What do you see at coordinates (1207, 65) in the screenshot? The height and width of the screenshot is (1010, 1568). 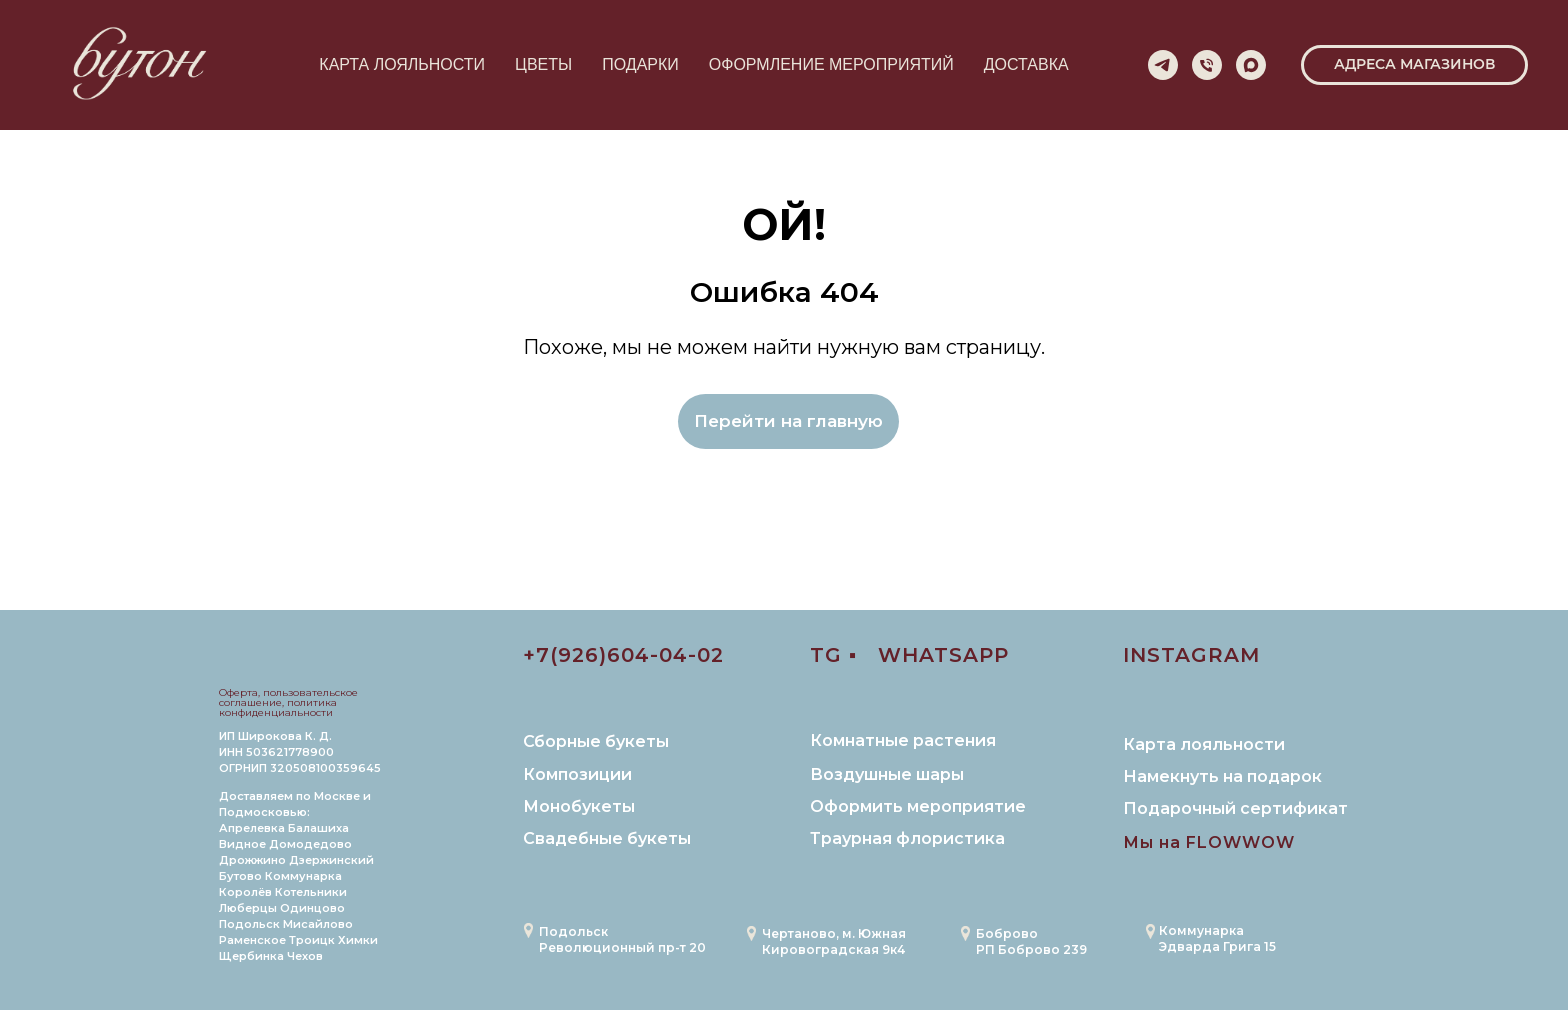 I see `[Телефон]` at bounding box center [1207, 65].